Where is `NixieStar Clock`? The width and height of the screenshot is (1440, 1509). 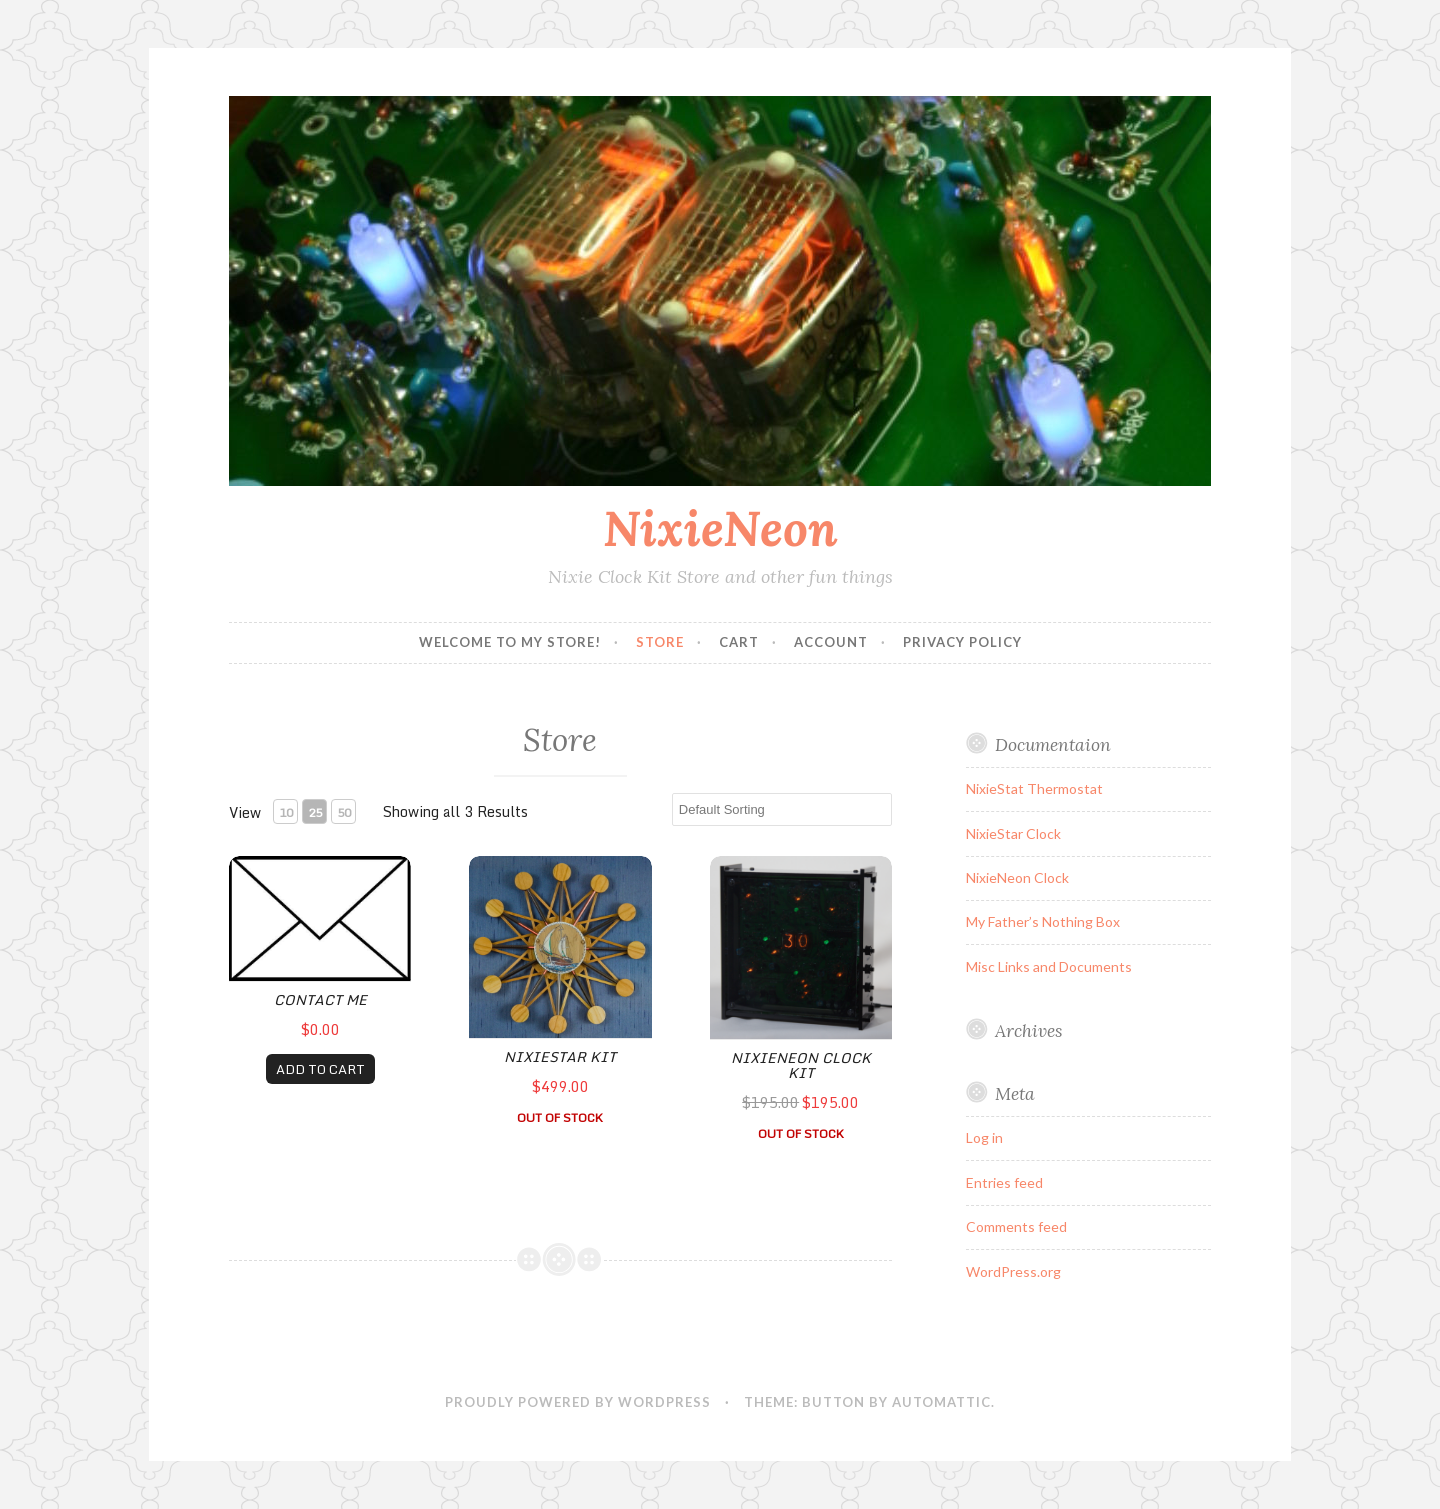 NixieStar Clock is located at coordinates (1013, 833).